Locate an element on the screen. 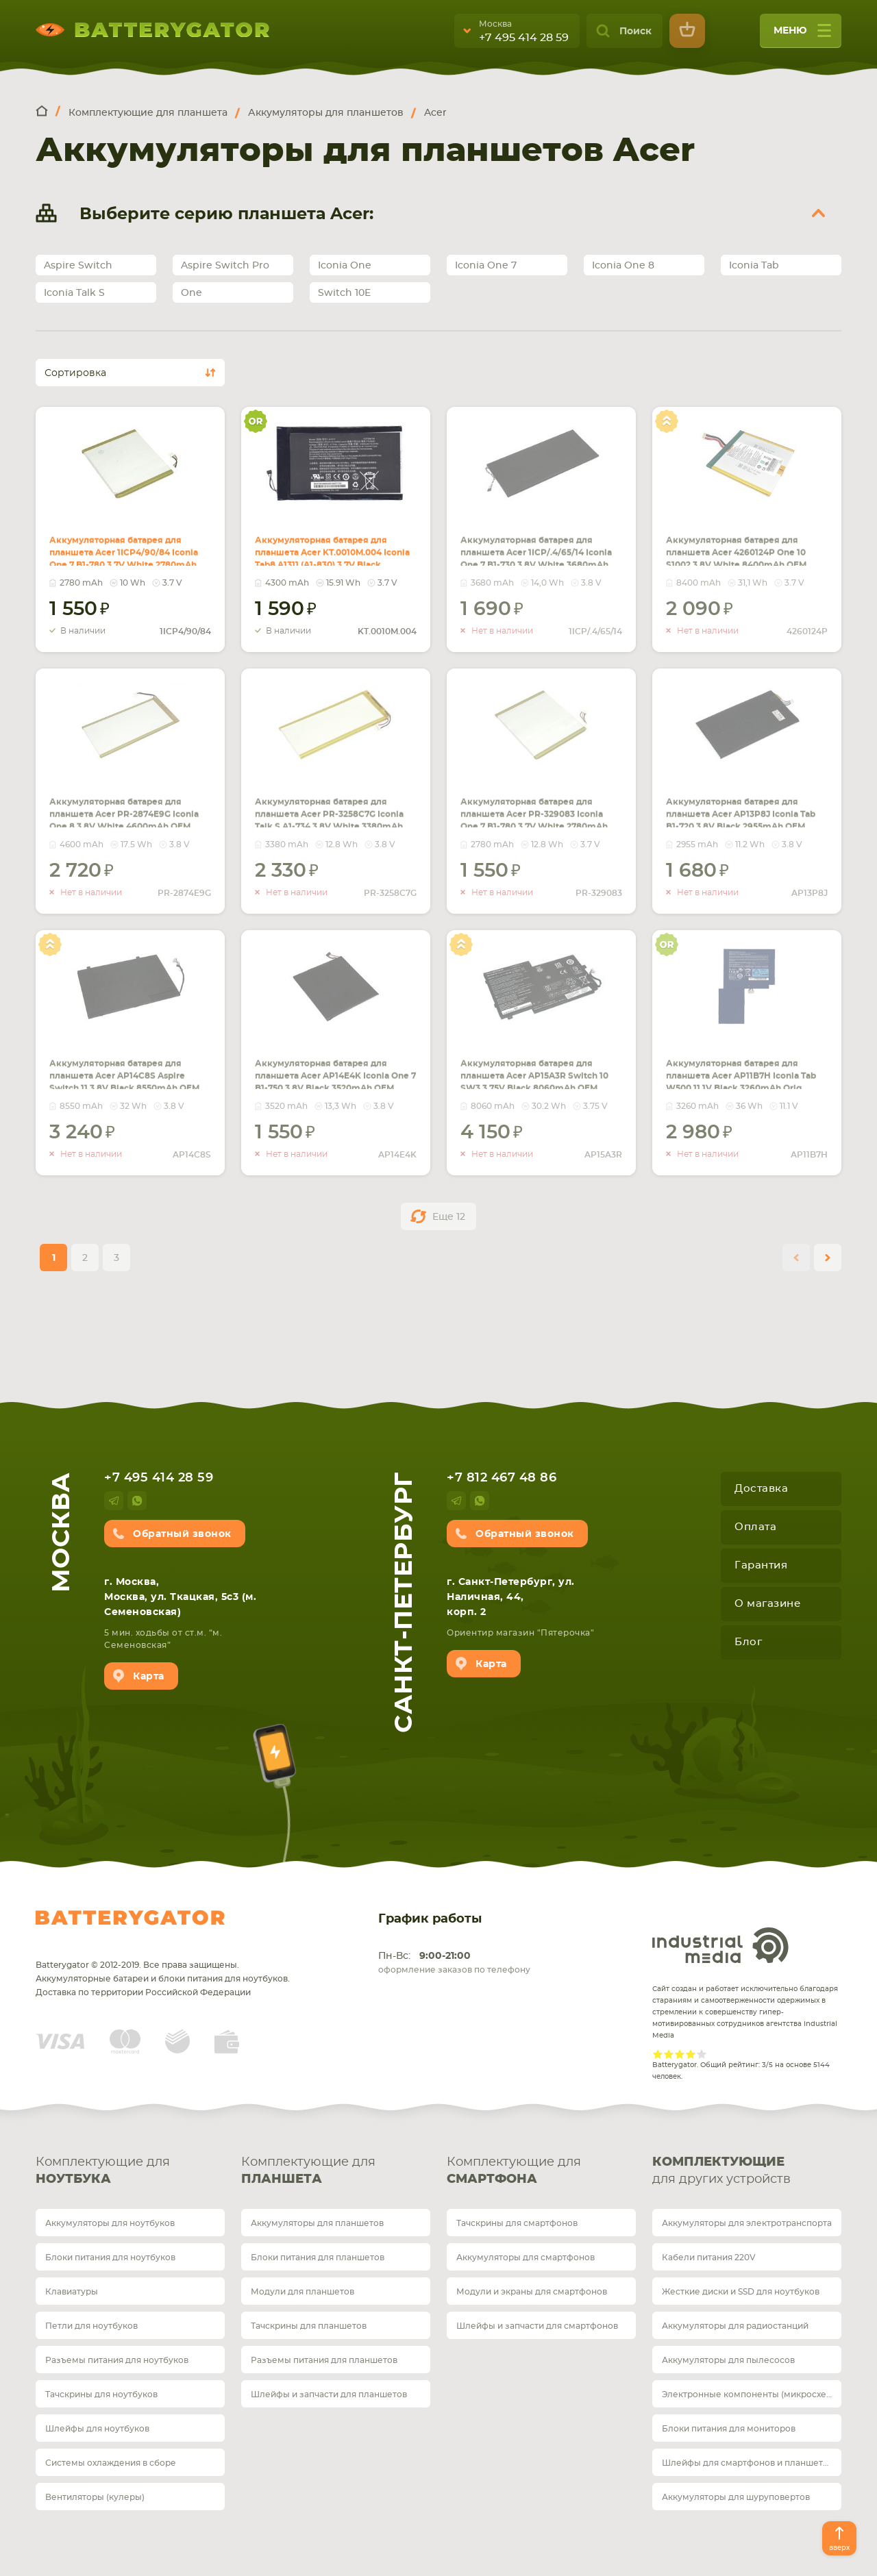 This screenshot has height=2576, width=877. Блоки питания для планшетов is located at coordinates (317, 2257).